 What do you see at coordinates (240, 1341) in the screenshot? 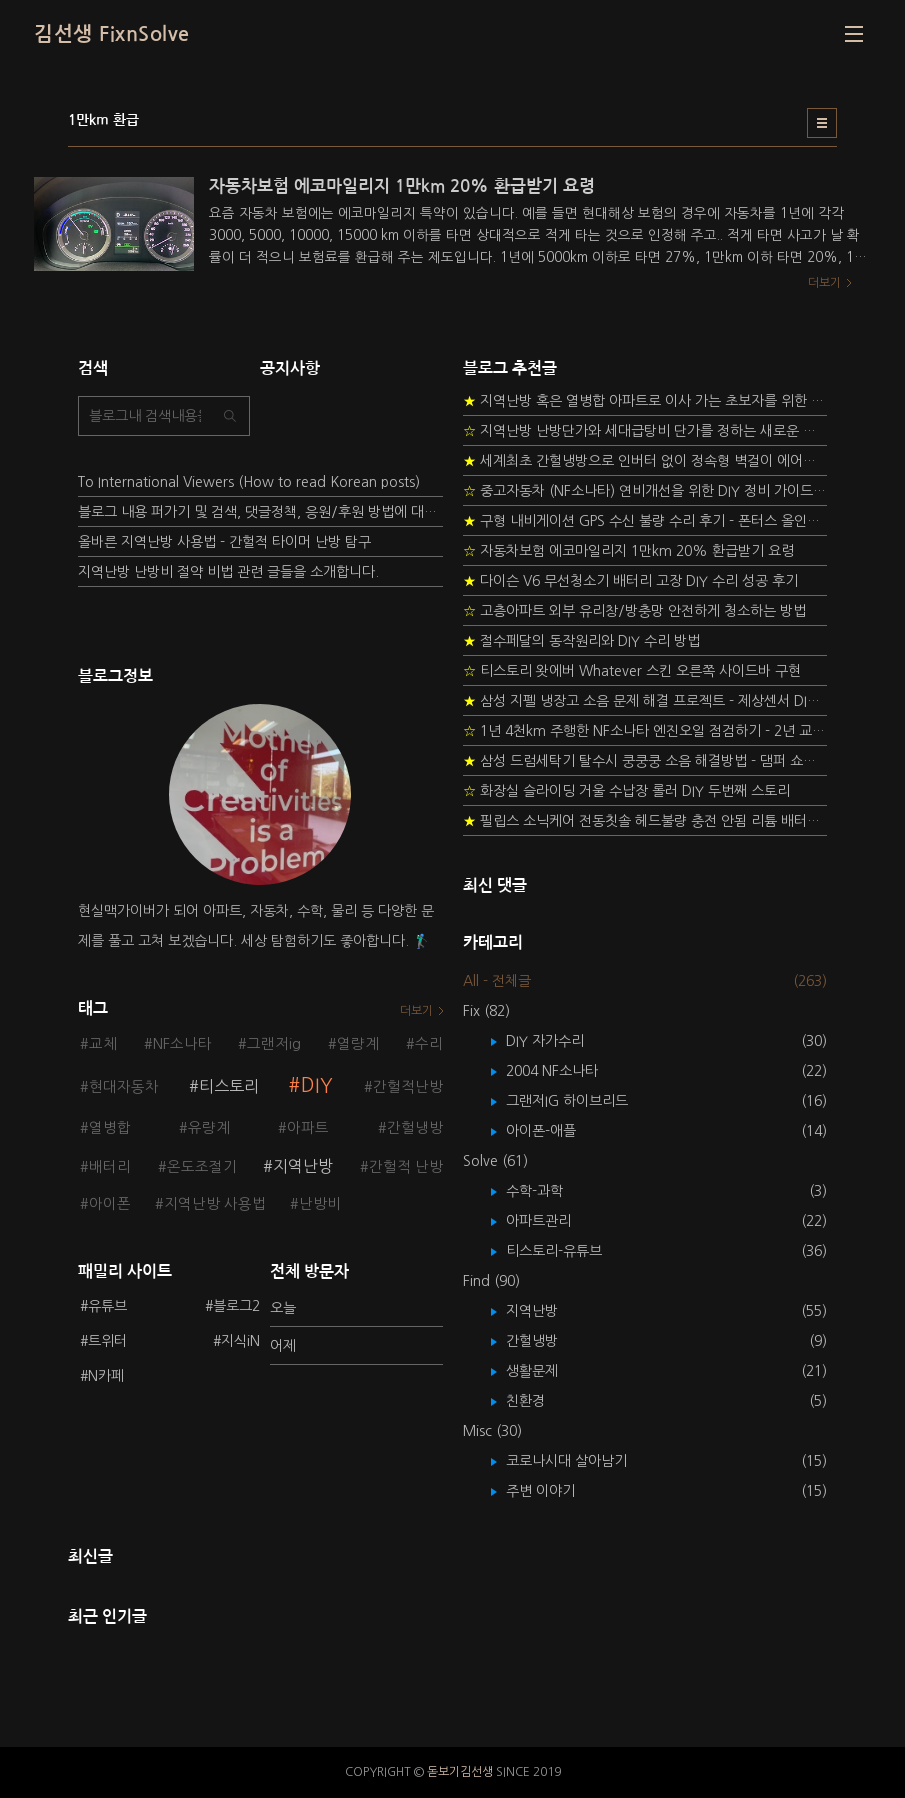
I see `지식iN` at bounding box center [240, 1341].